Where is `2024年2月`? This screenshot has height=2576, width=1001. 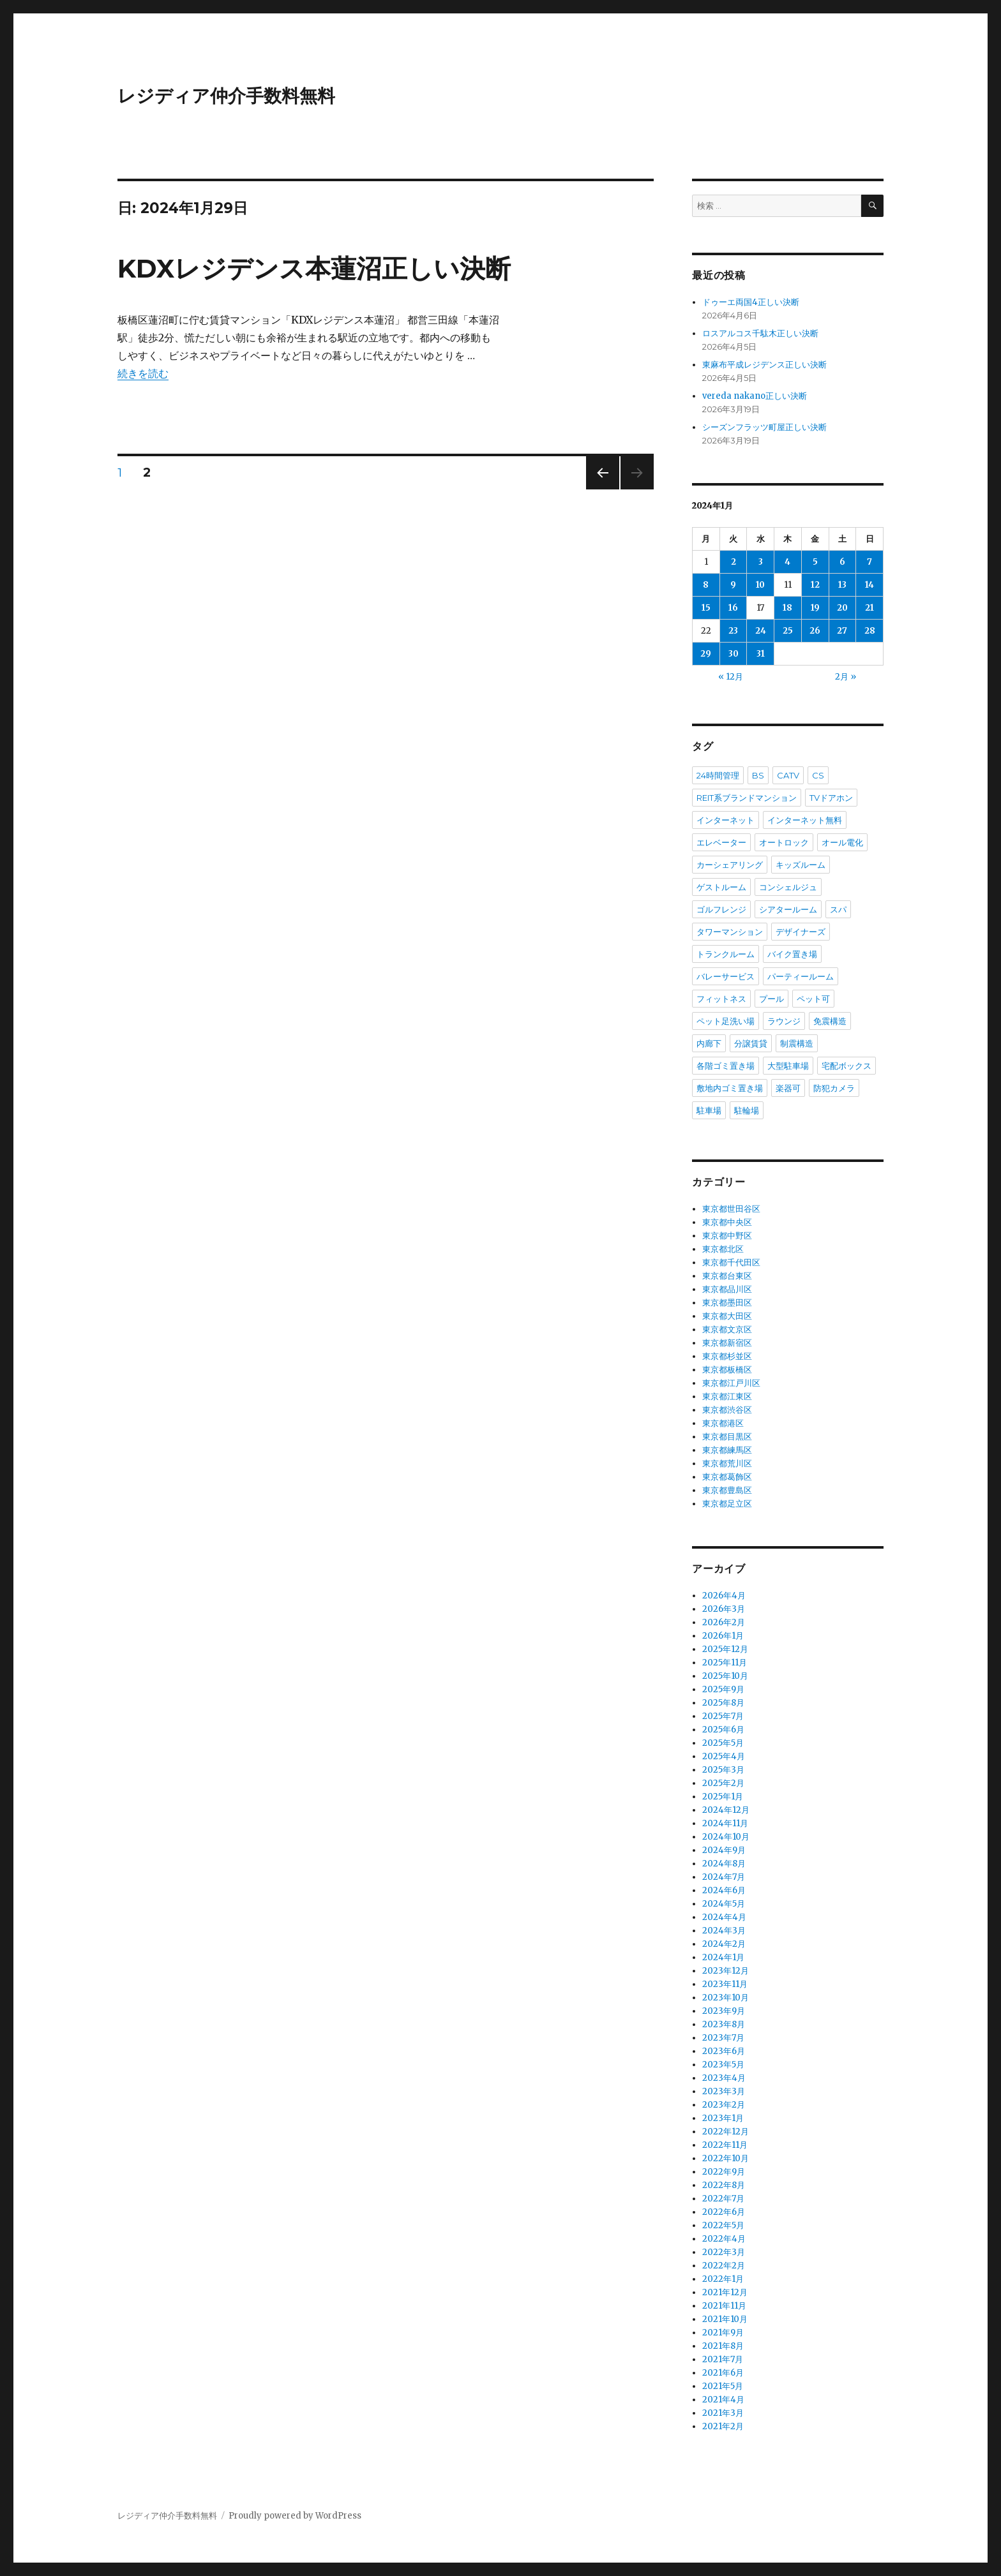
2024年2月 is located at coordinates (724, 1944).